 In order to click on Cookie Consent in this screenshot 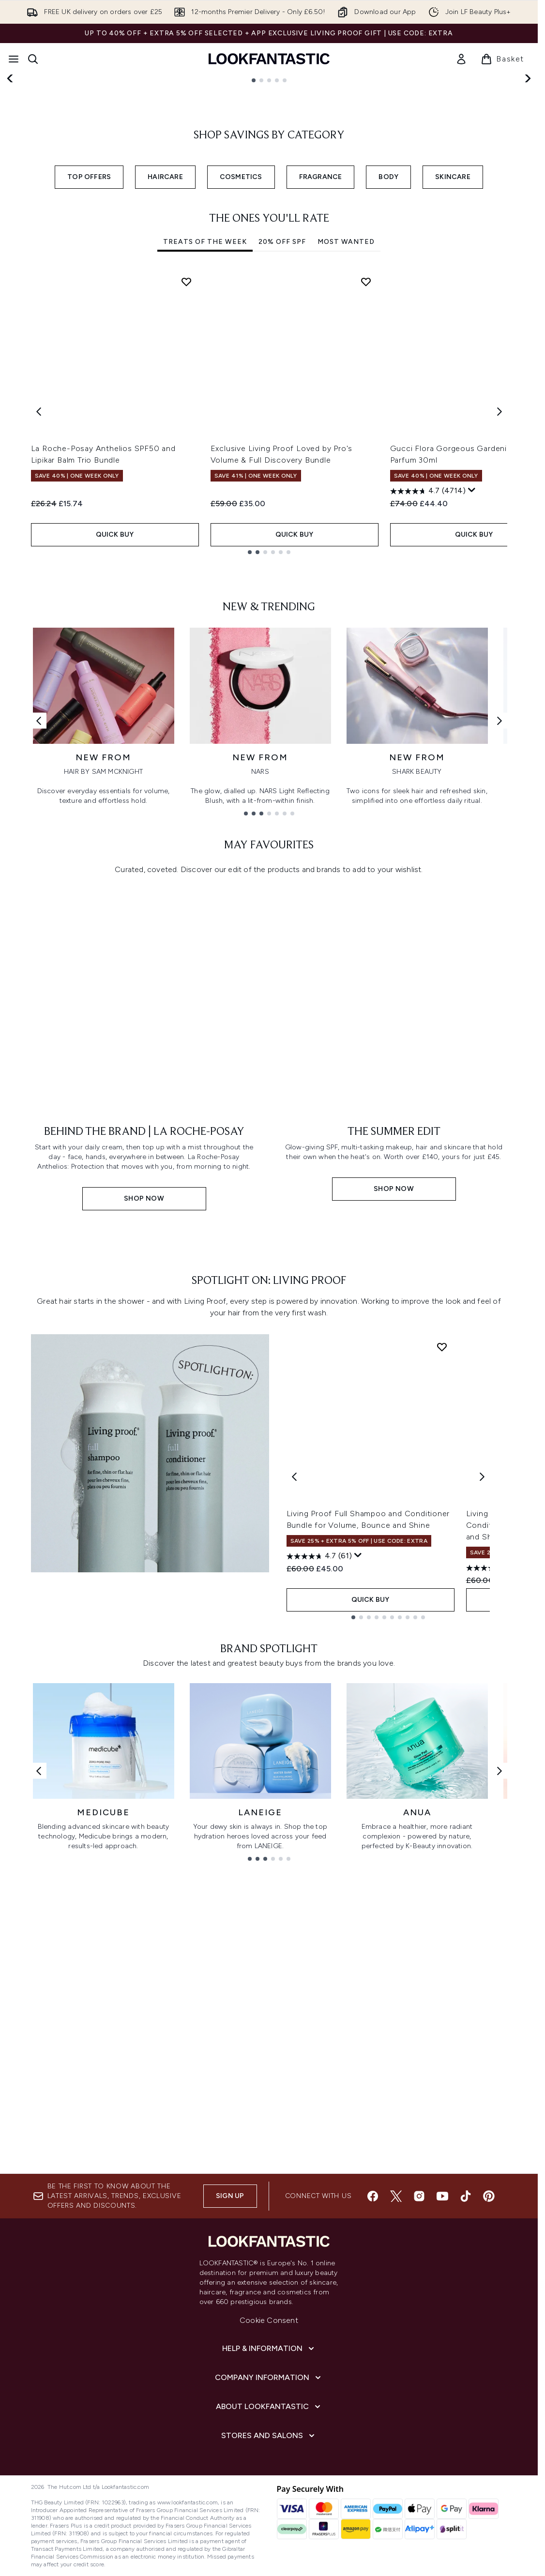, I will do `click(269, 2436)`.